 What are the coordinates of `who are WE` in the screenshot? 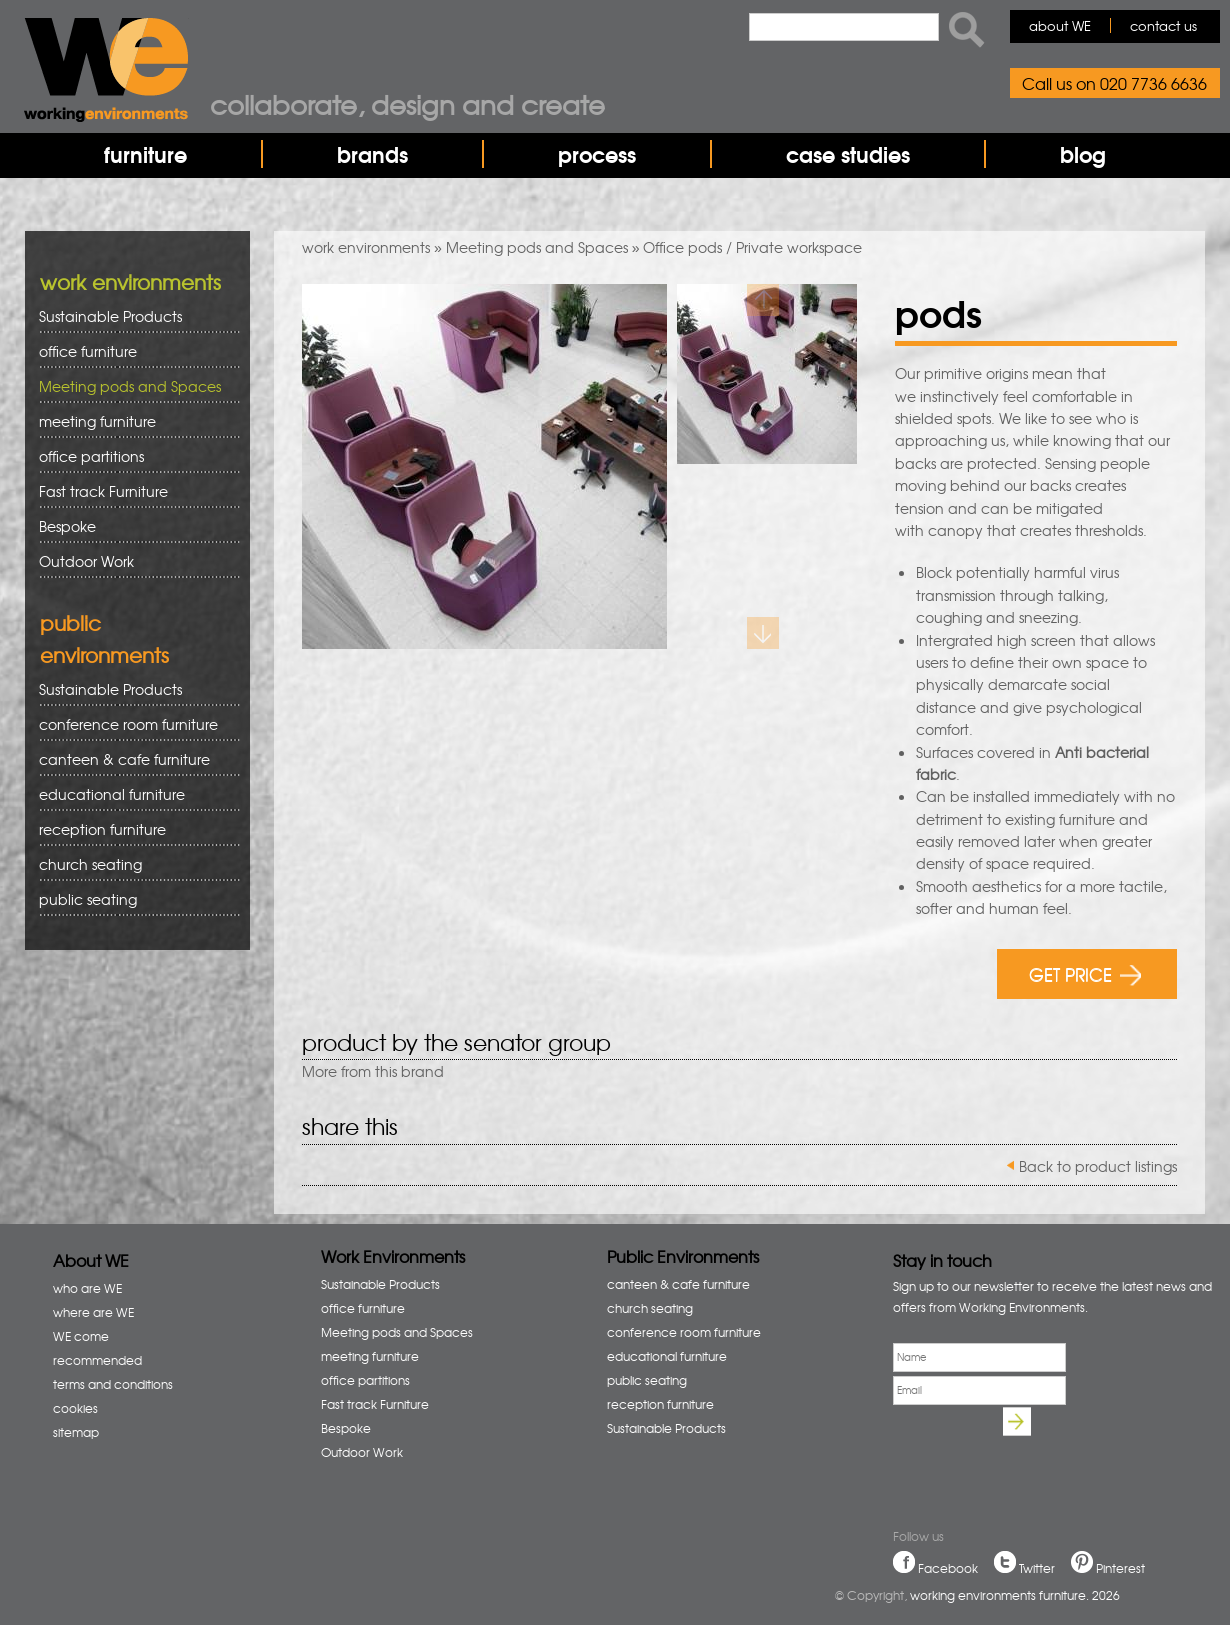 It's located at (87, 1288).